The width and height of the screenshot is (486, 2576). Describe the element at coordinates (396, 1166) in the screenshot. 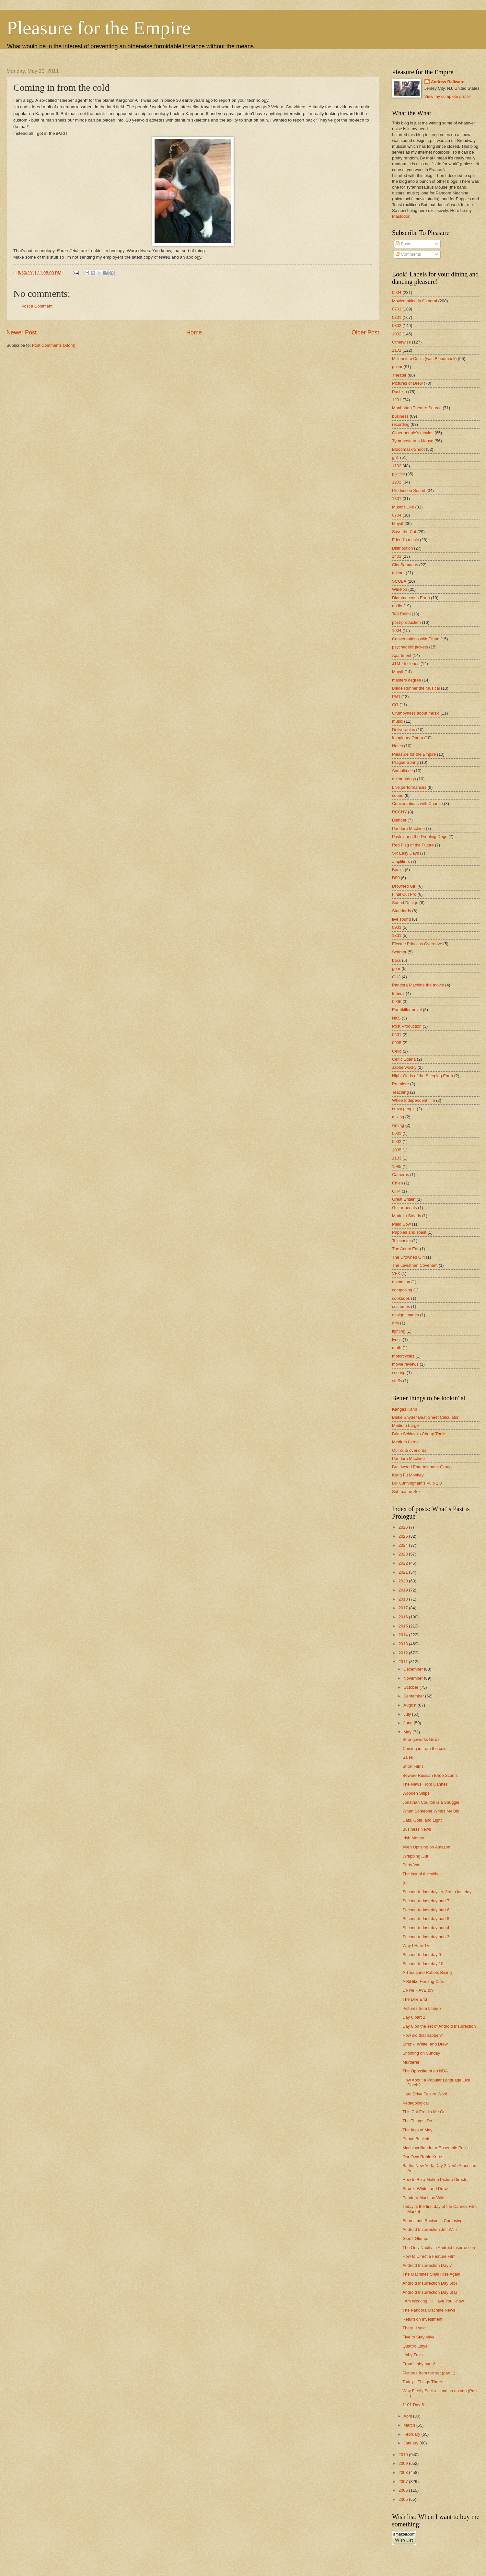

I see `1985` at that location.